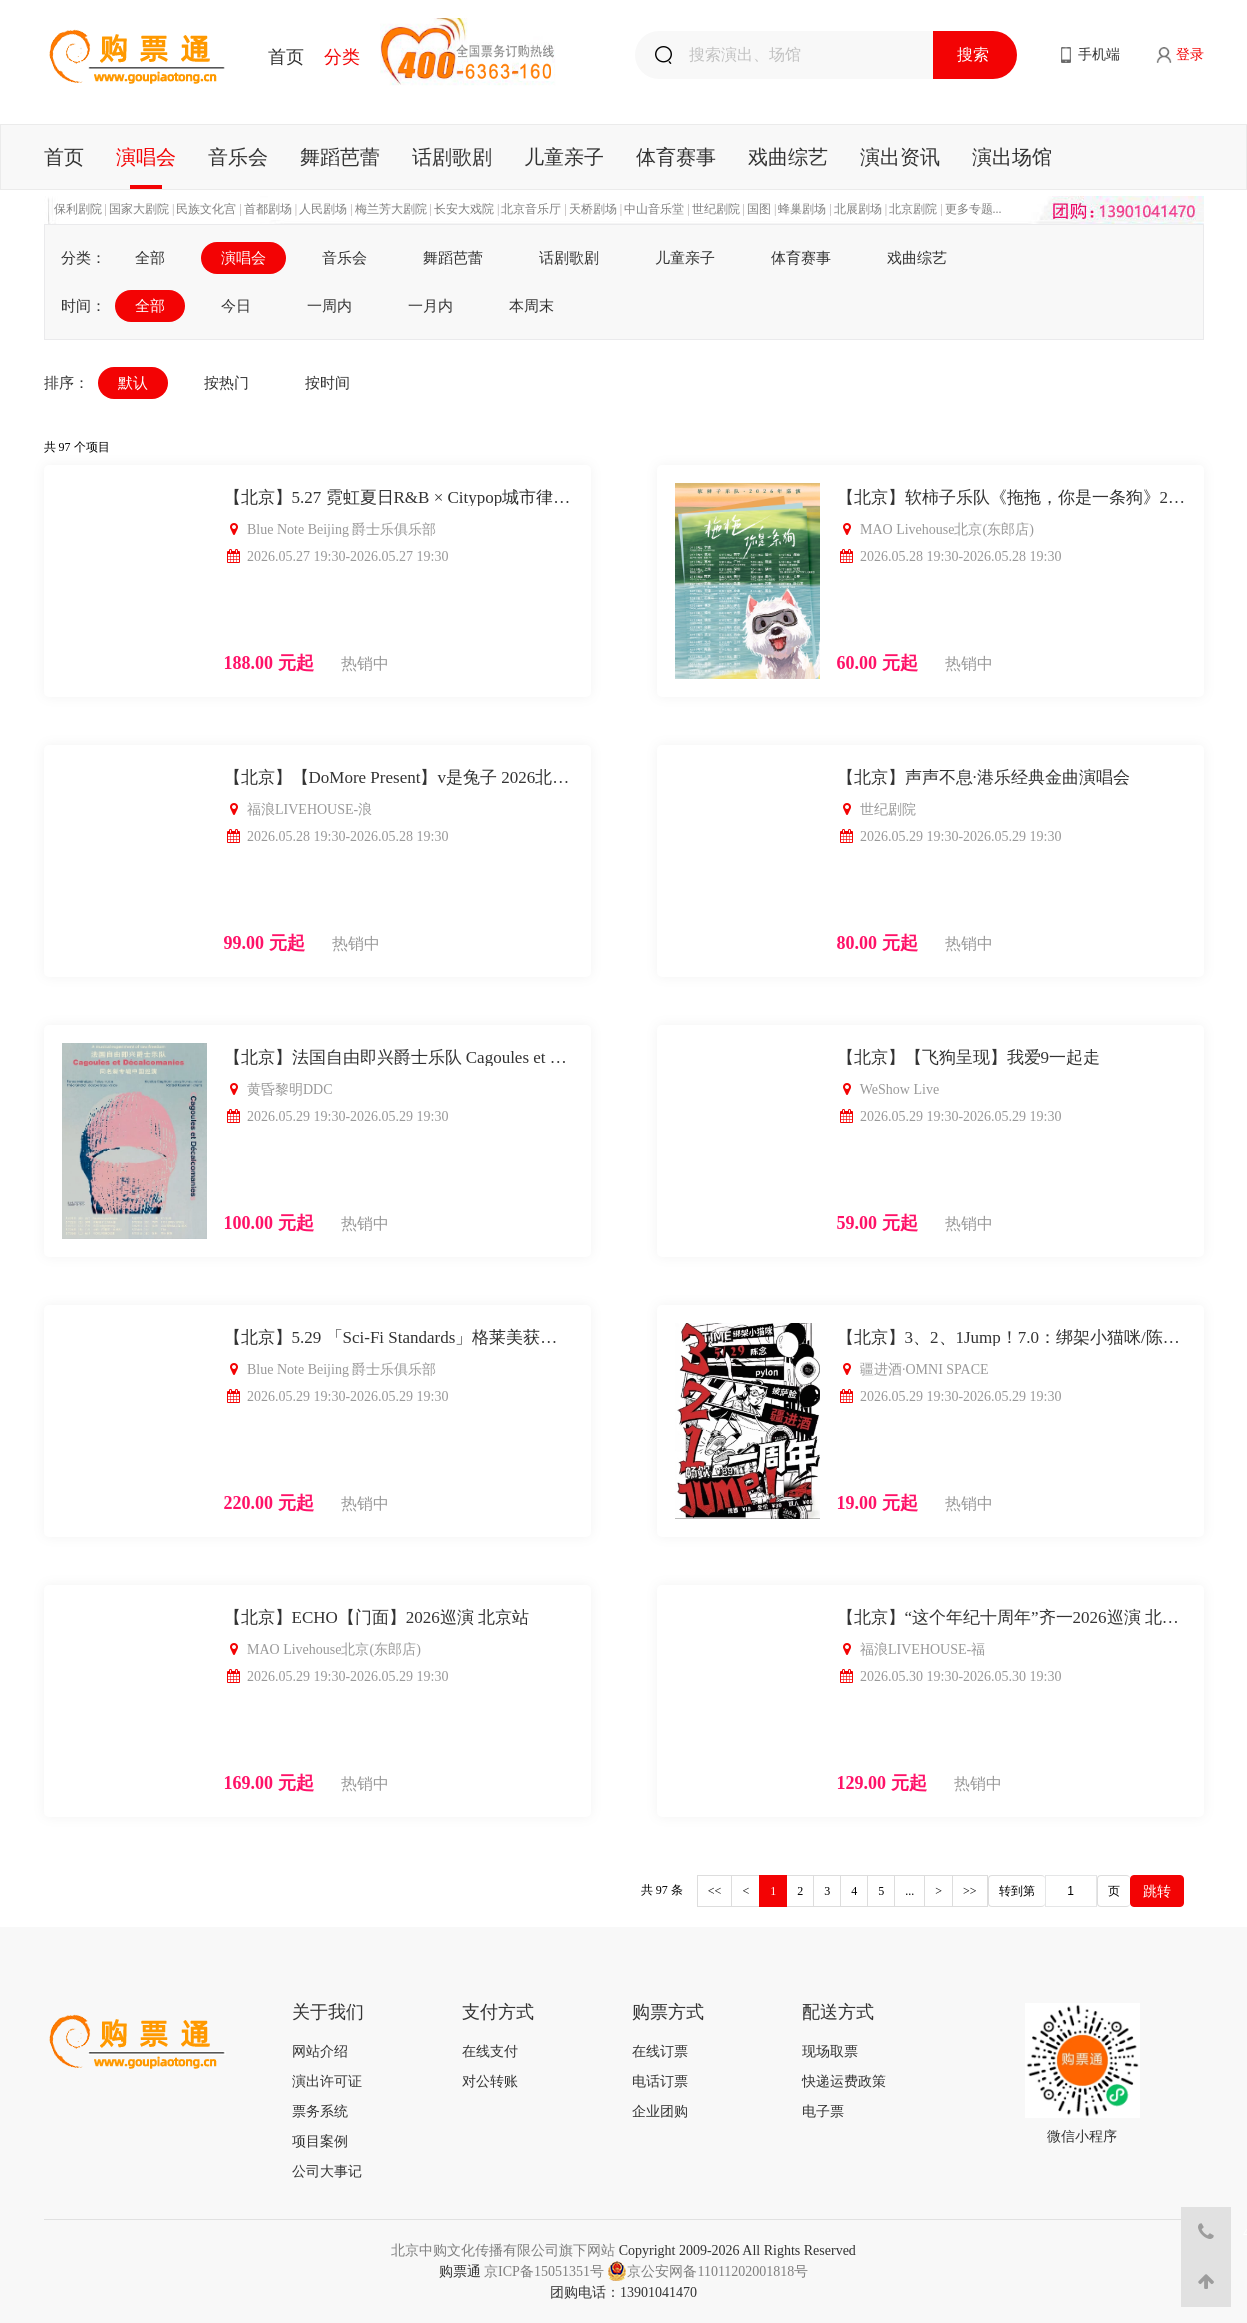 The image size is (1247, 2323). What do you see at coordinates (327, 2081) in the screenshot?
I see `演出许可证` at bounding box center [327, 2081].